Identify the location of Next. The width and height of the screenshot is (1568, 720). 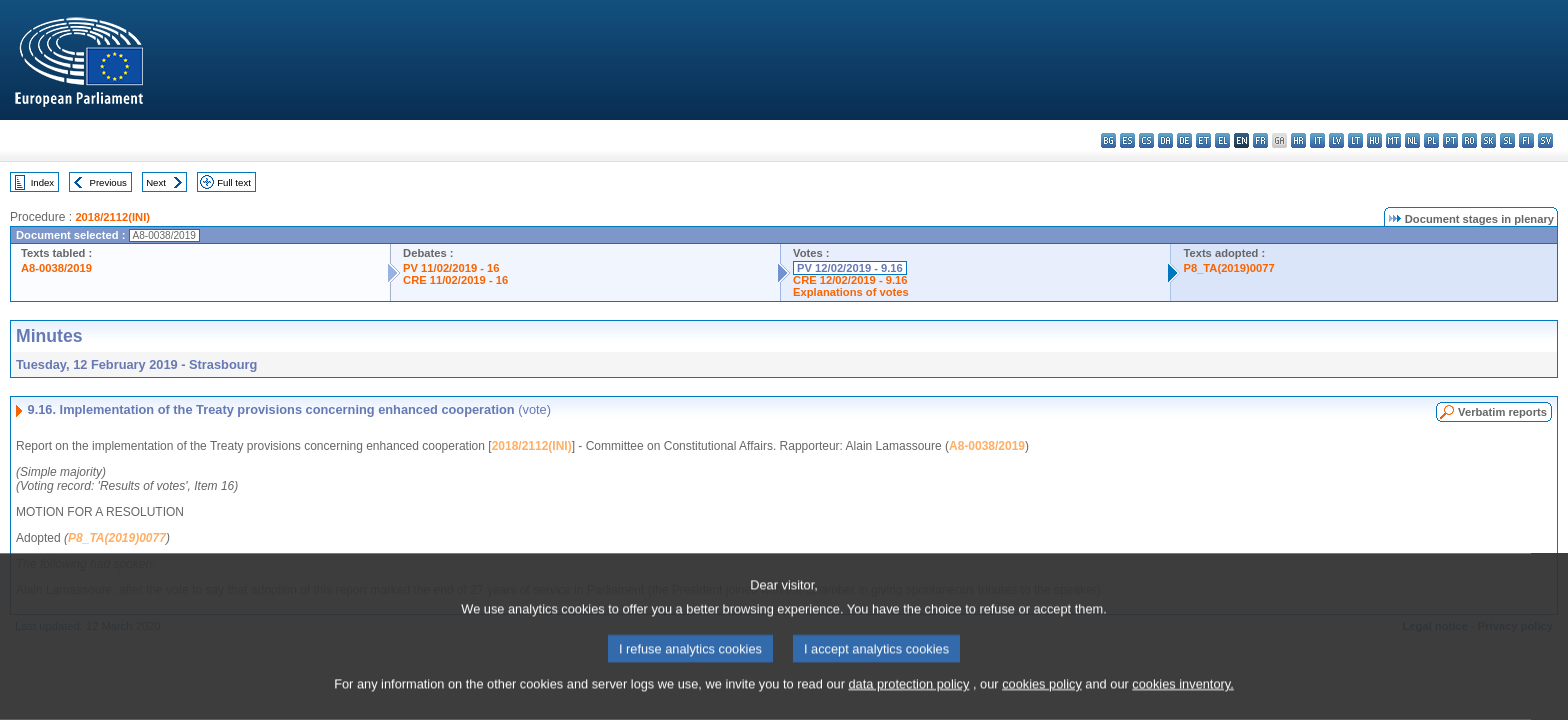
(156, 182).